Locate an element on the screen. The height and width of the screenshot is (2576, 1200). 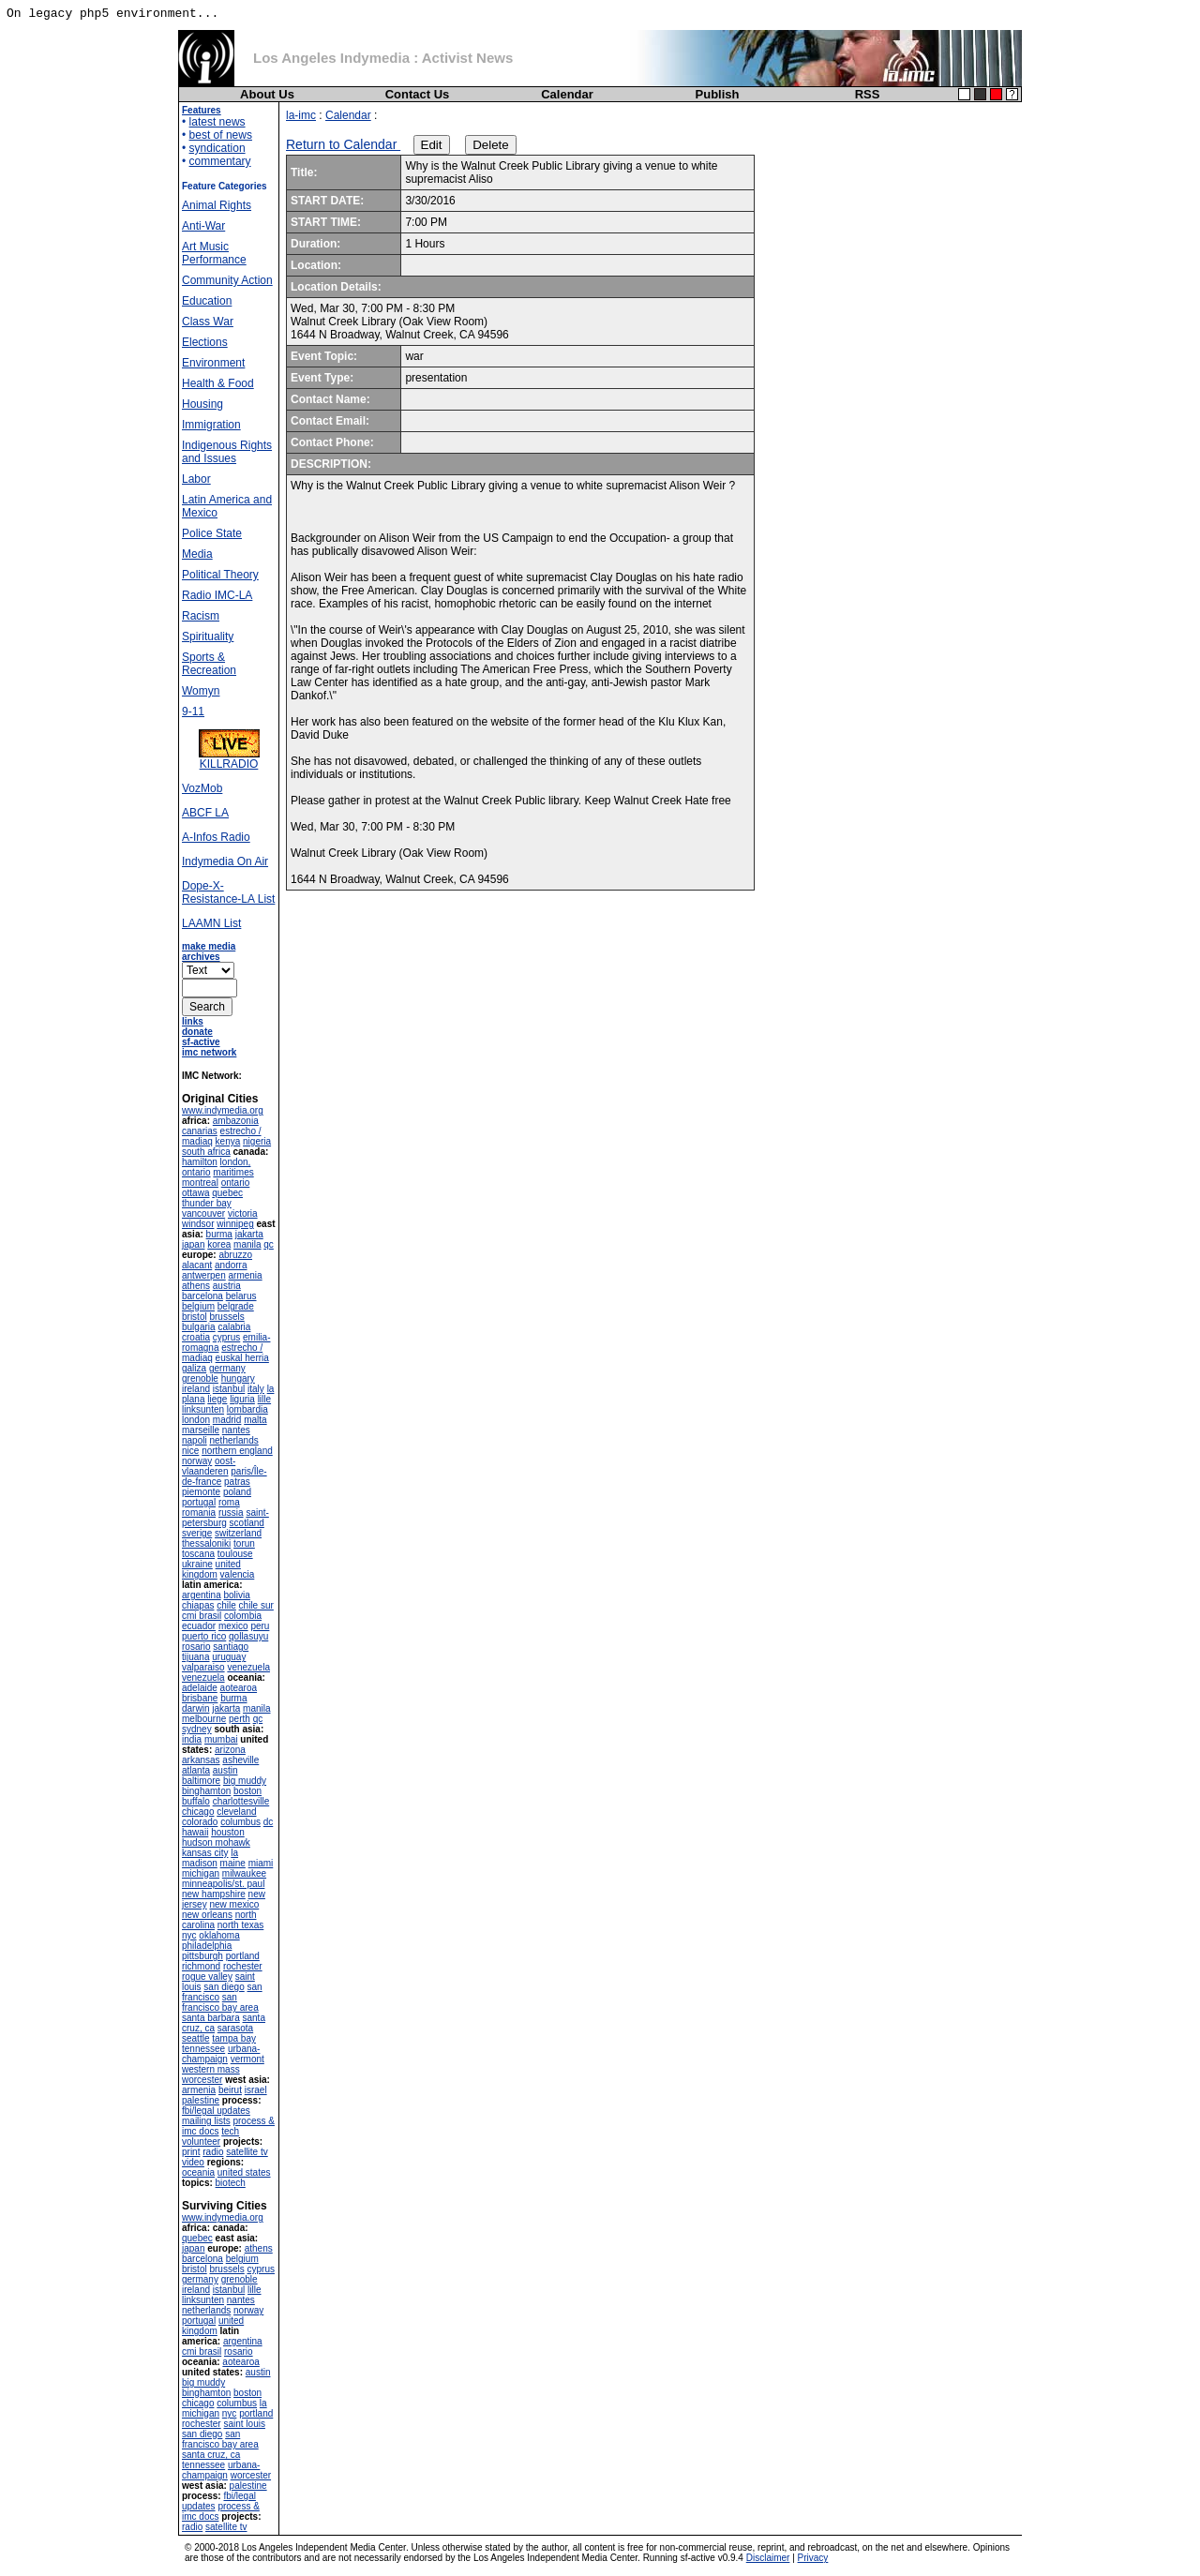
Health & Food is located at coordinates (218, 383).